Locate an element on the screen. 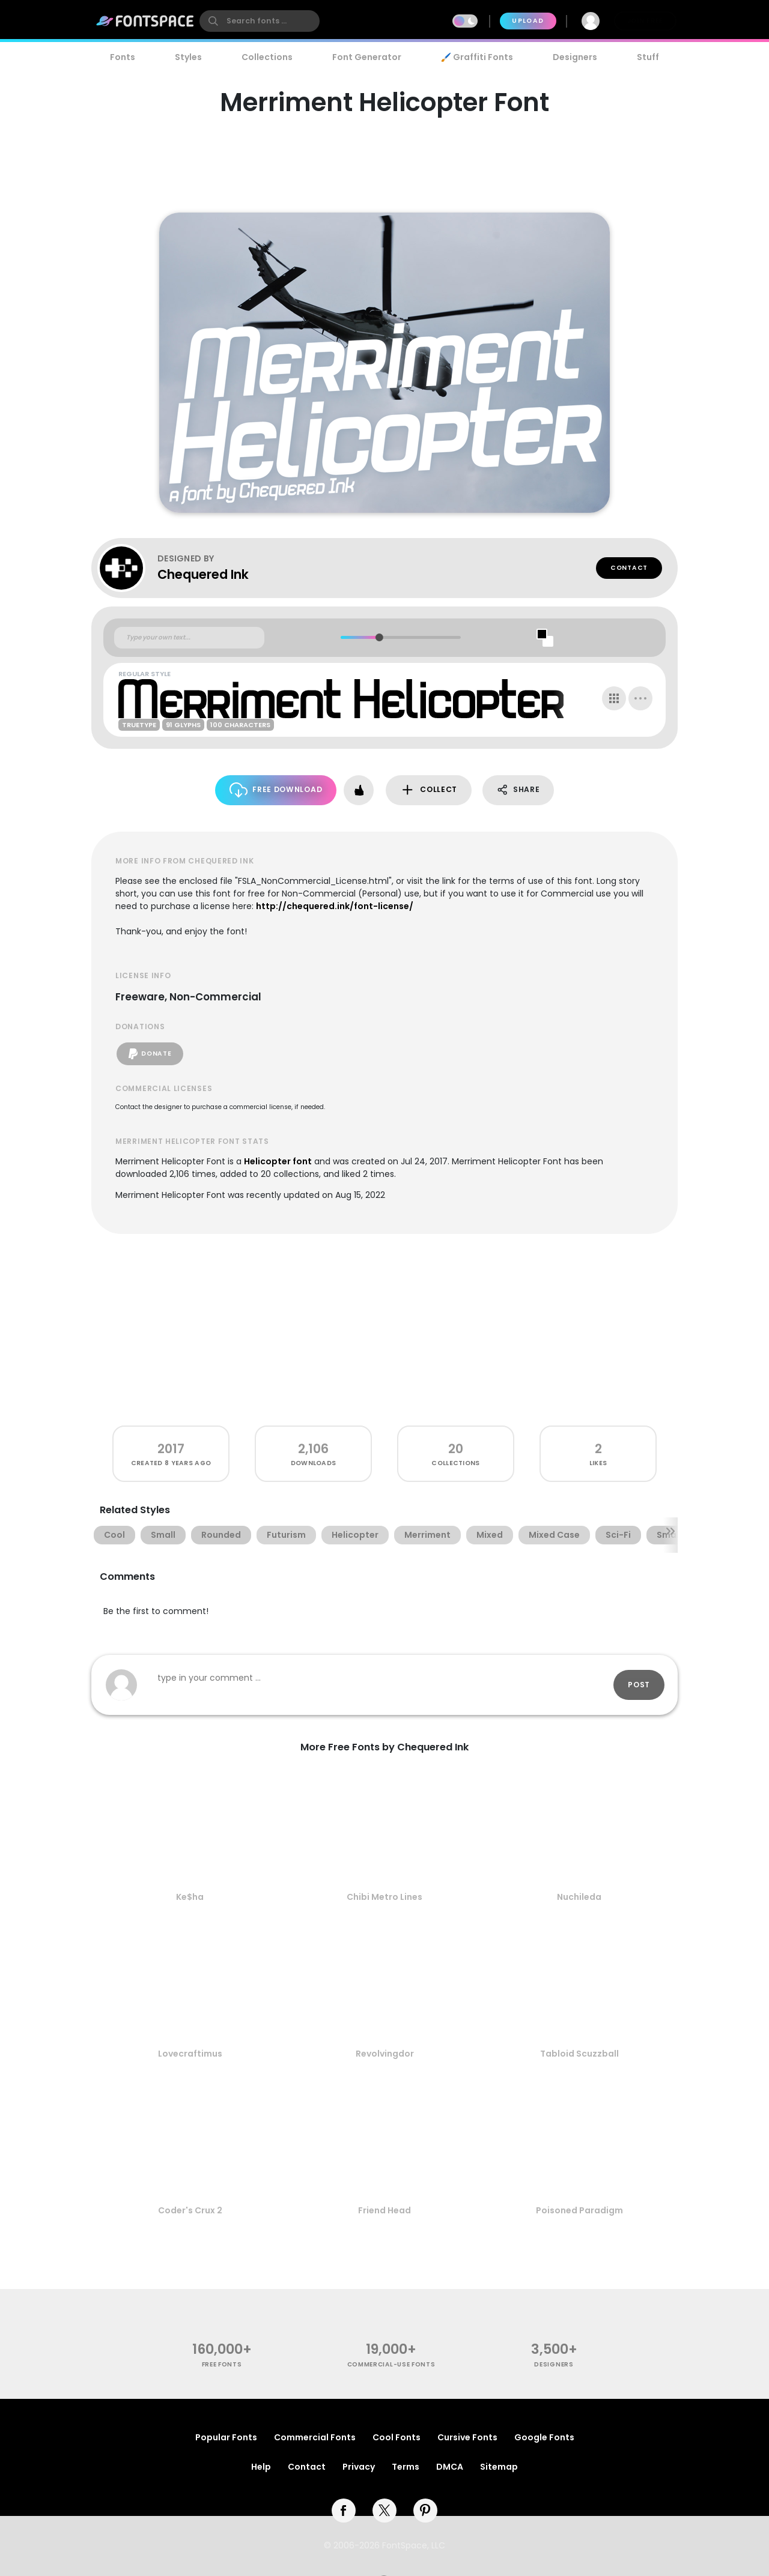 The width and height of the screenshot is (769, 2576). Privacy is located at coordinates (358, 2467).